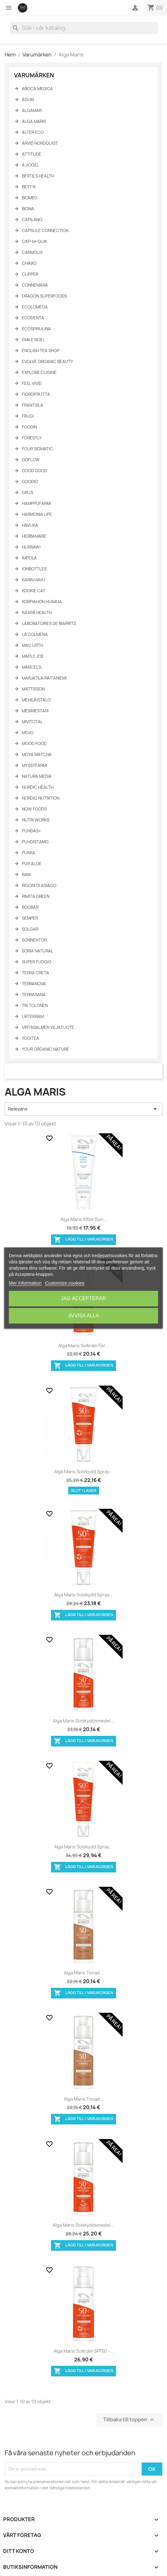 This screenshot has width=167, height=2576. Describe the element at coordinates (32, 863) in the screenshot. I see `Pur Aloe` at that location.